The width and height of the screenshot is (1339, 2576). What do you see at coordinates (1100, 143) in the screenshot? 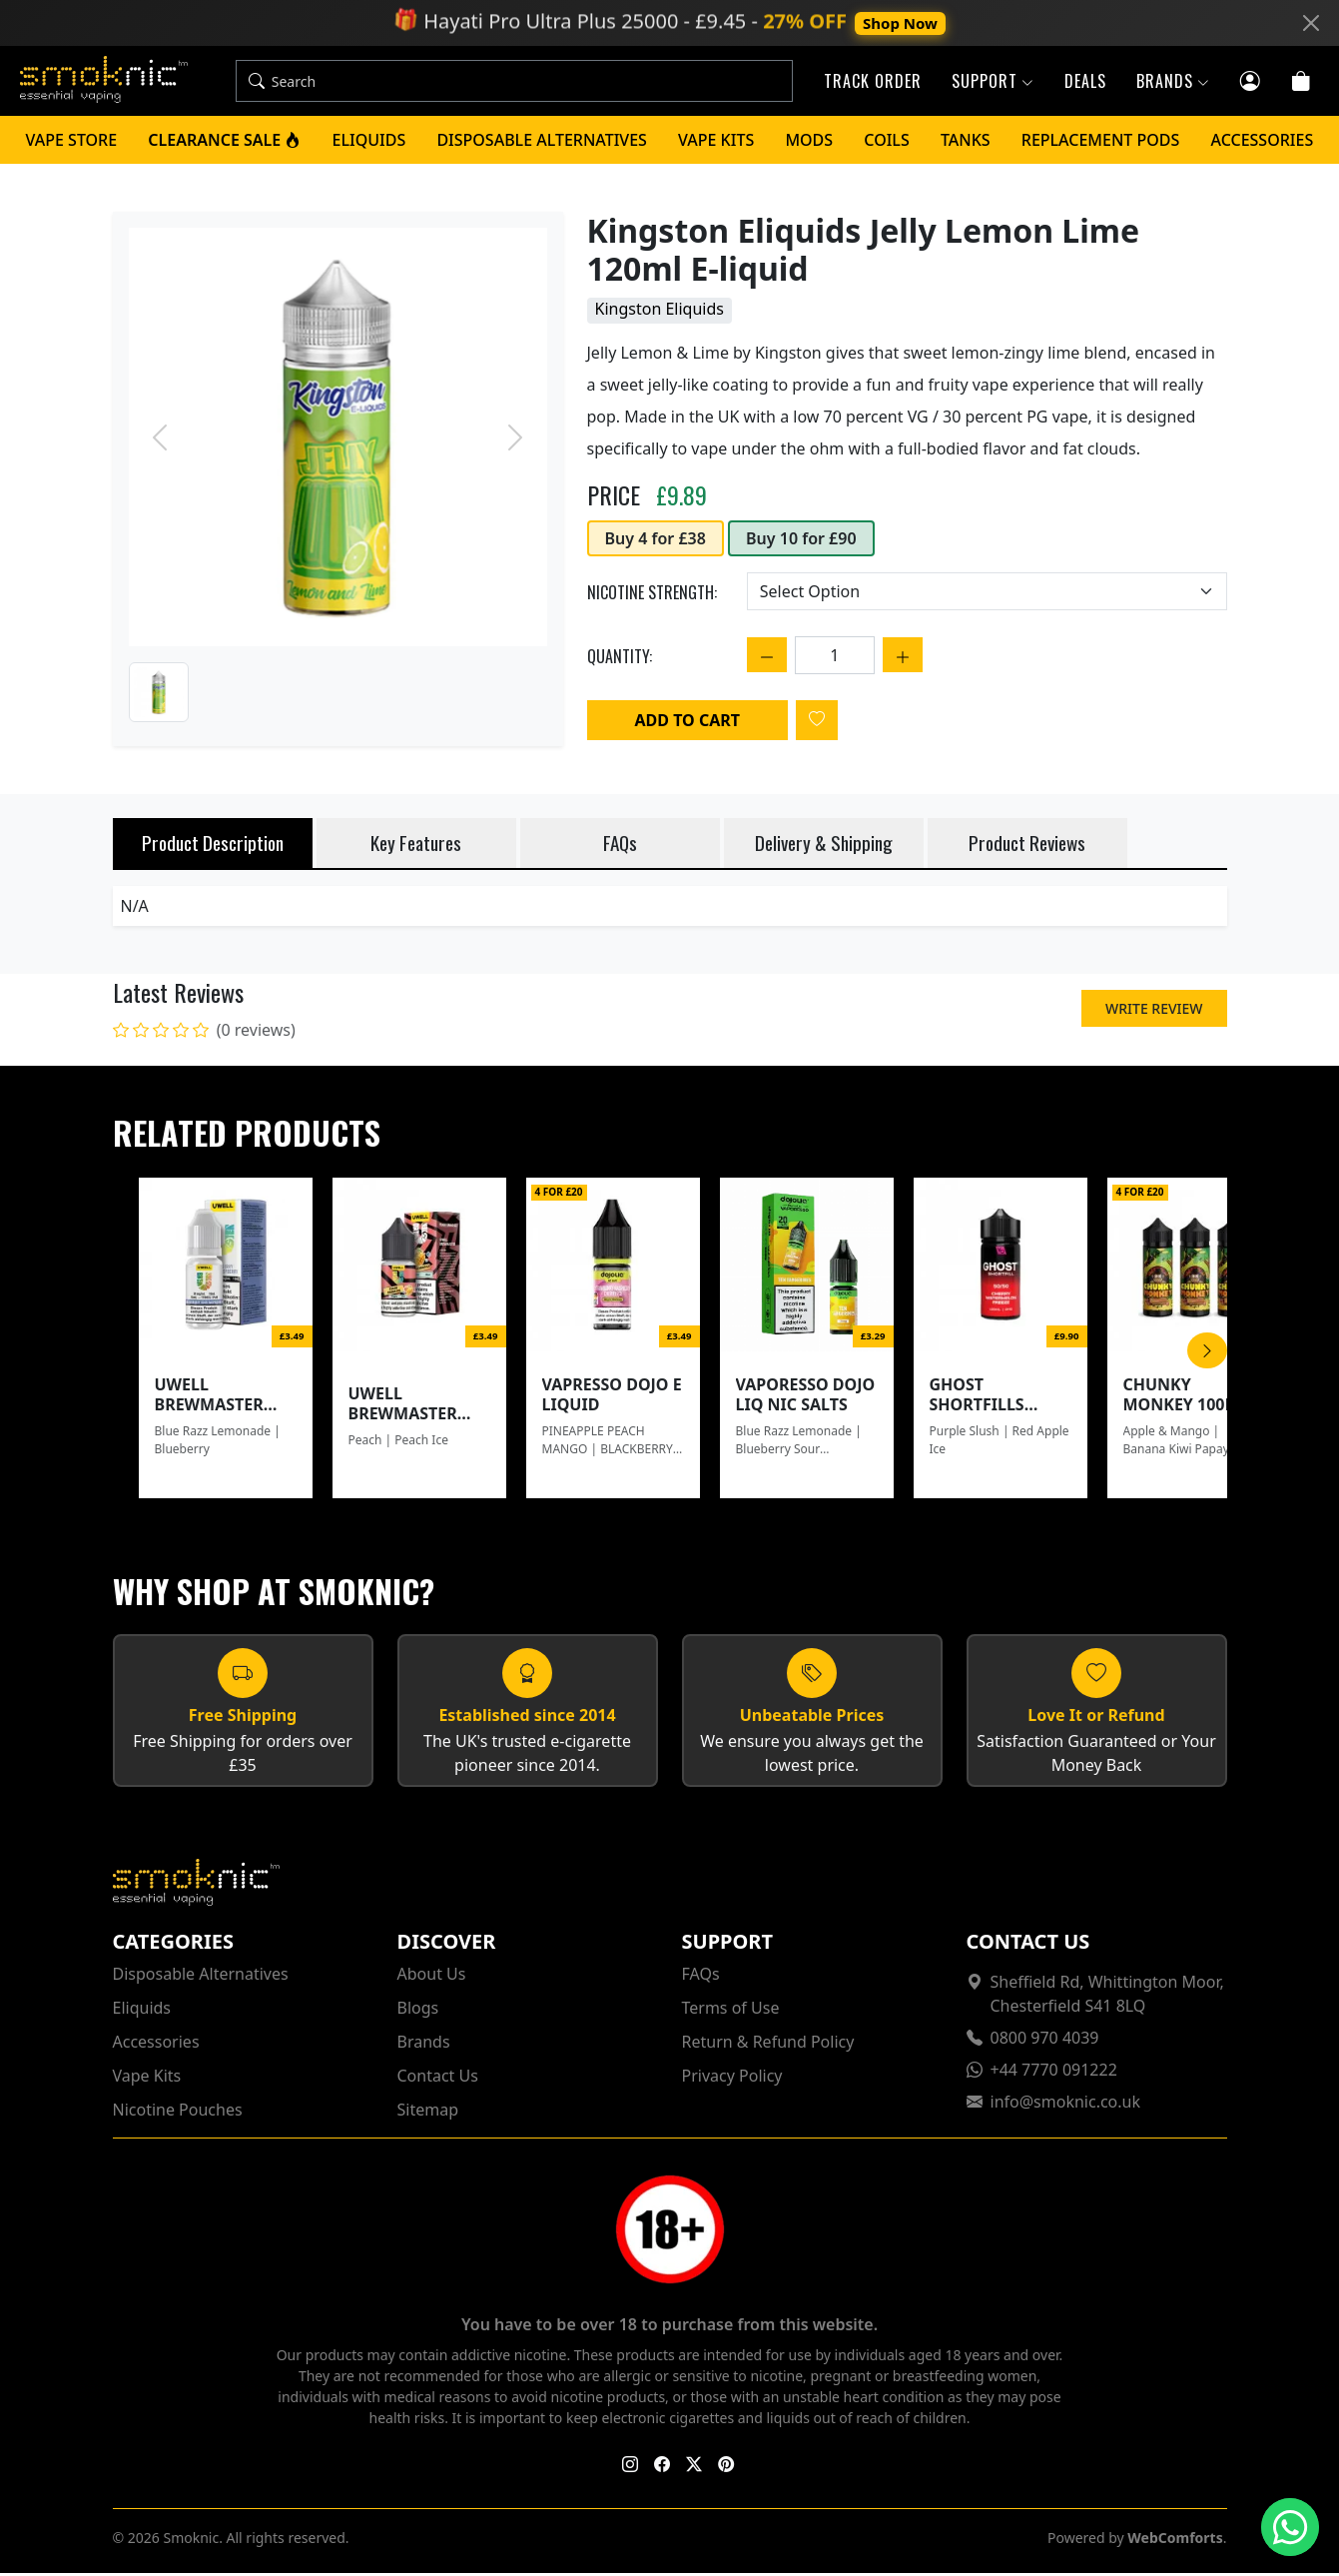
I see `Replacement Pods` at bounding box center [1100, 143].